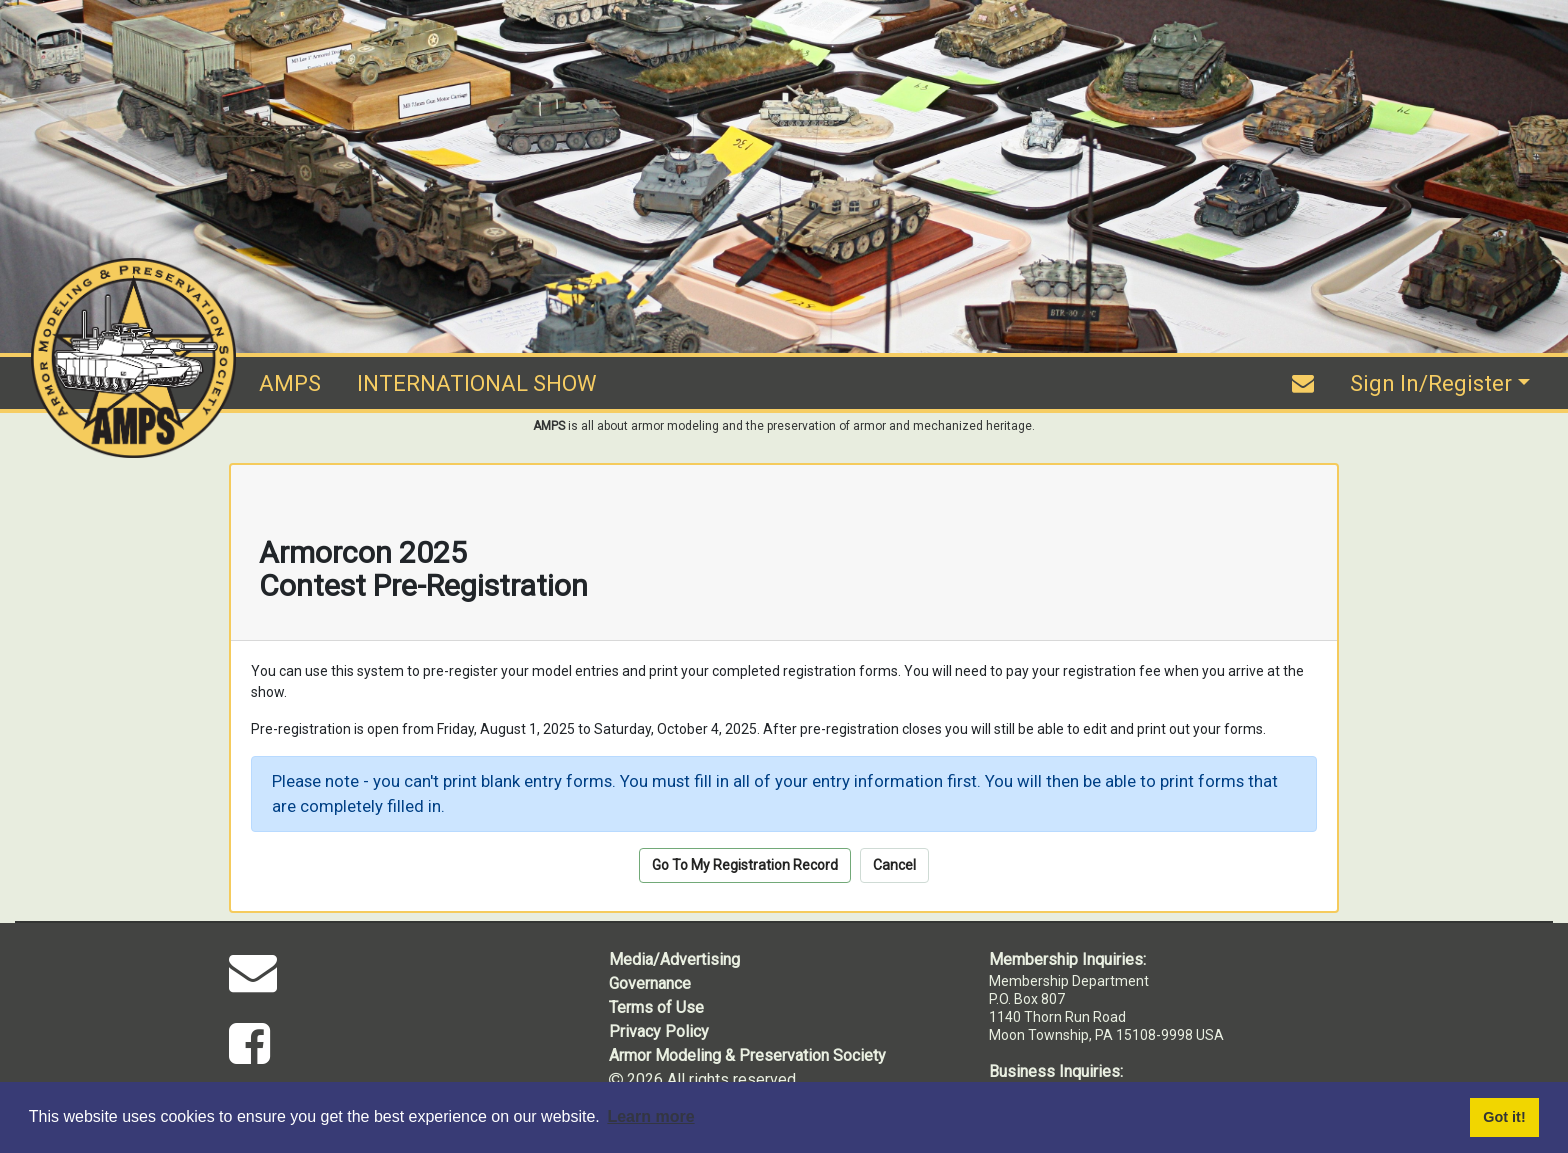 This screenshot has height=1153, width=1568. I want to click on Learn more [button], so click(650, 1116).